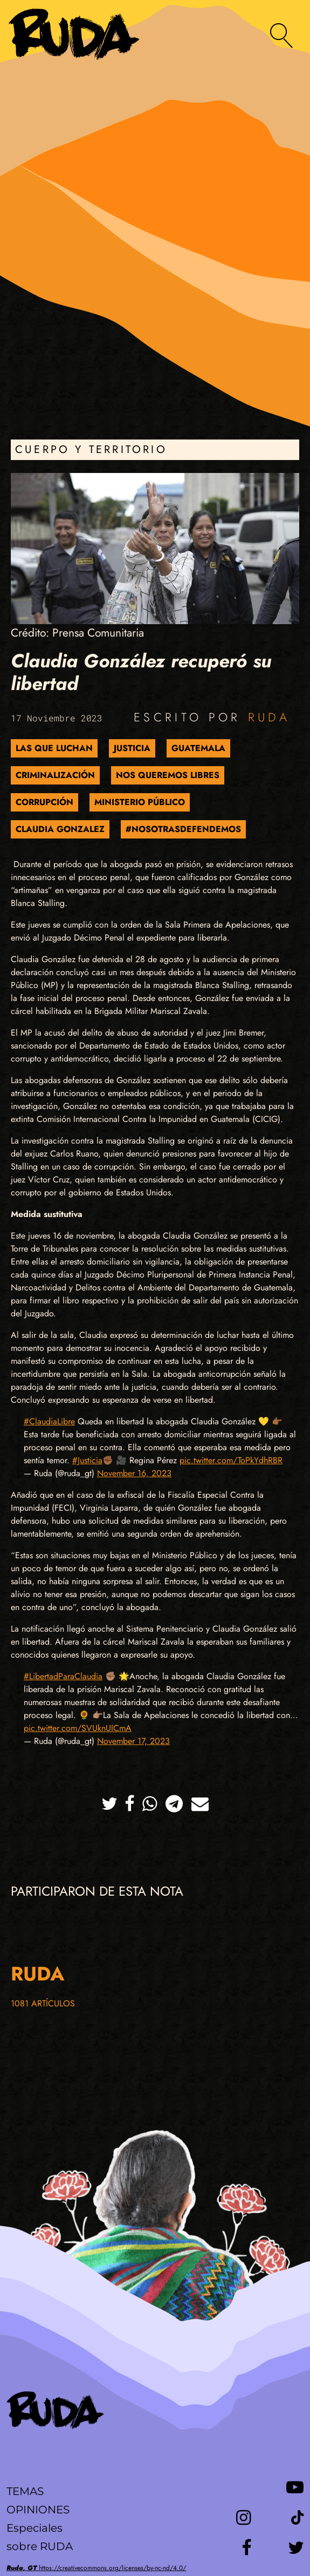 Image resolution: width=310 pixels, height=2576 pixels. I want to click on https://creativecommons.org/licenses/by-nc-nd/4.0/, so click(96, 2568).